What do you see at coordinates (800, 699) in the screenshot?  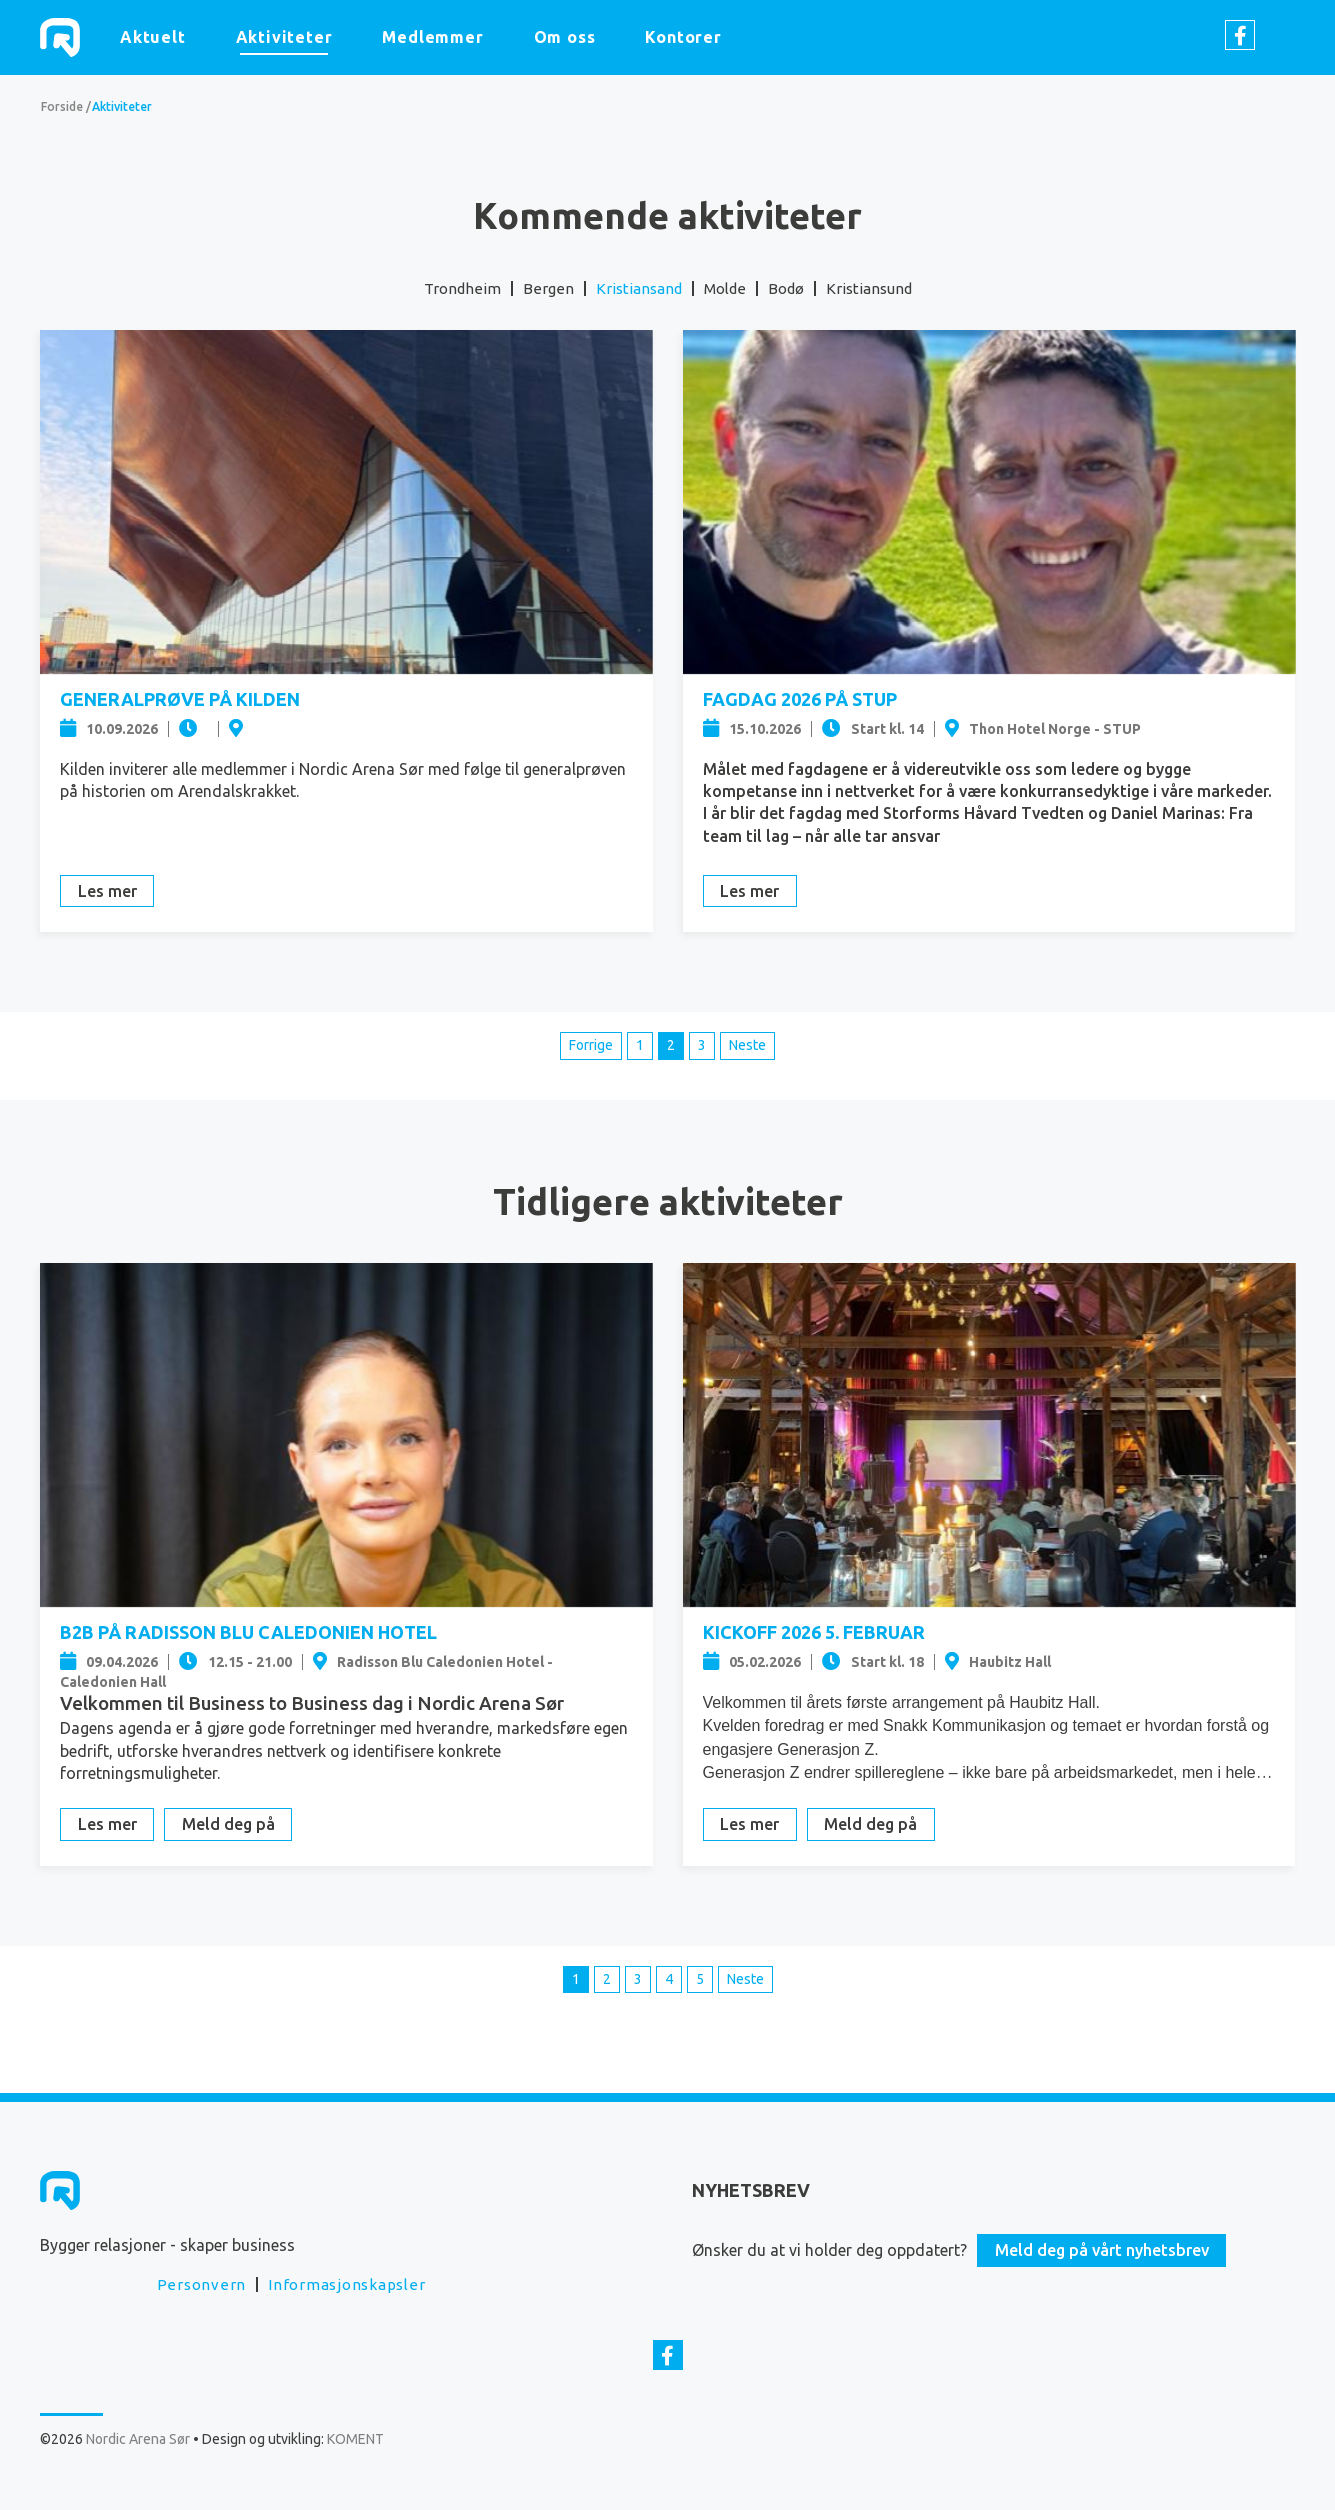 I see `Fagdag 2026 på STUP` at bounding box center [800, 699].